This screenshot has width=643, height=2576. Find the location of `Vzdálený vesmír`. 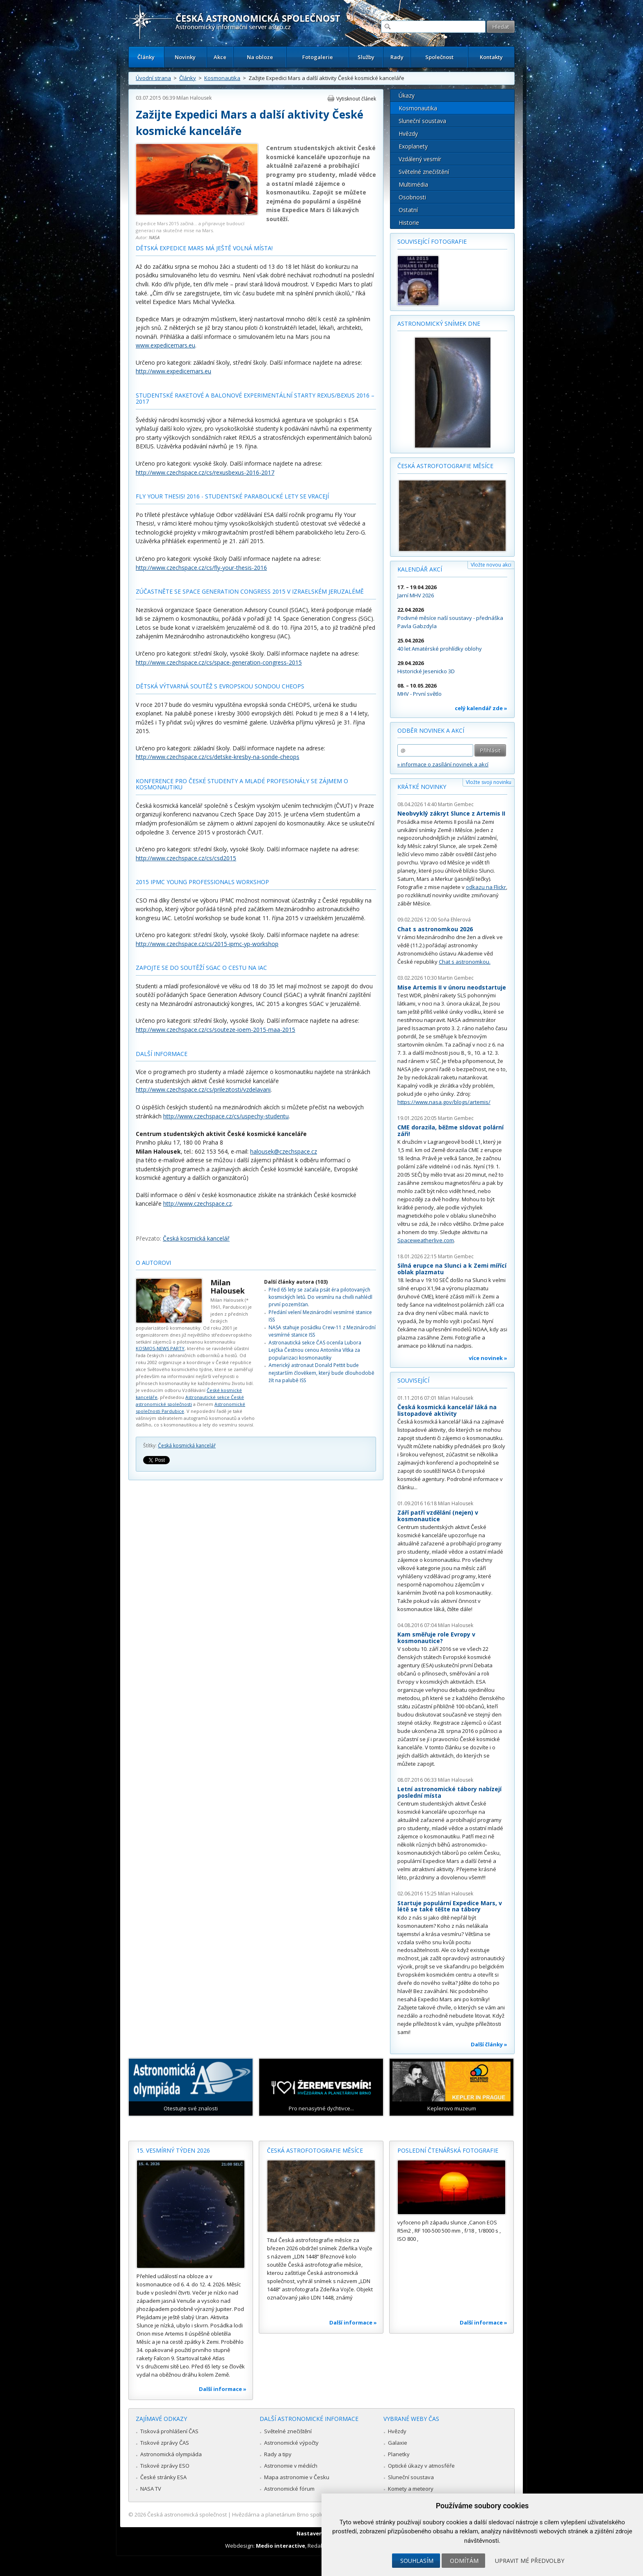

Vzdálený vesmír is located at coordinates (420, 159).